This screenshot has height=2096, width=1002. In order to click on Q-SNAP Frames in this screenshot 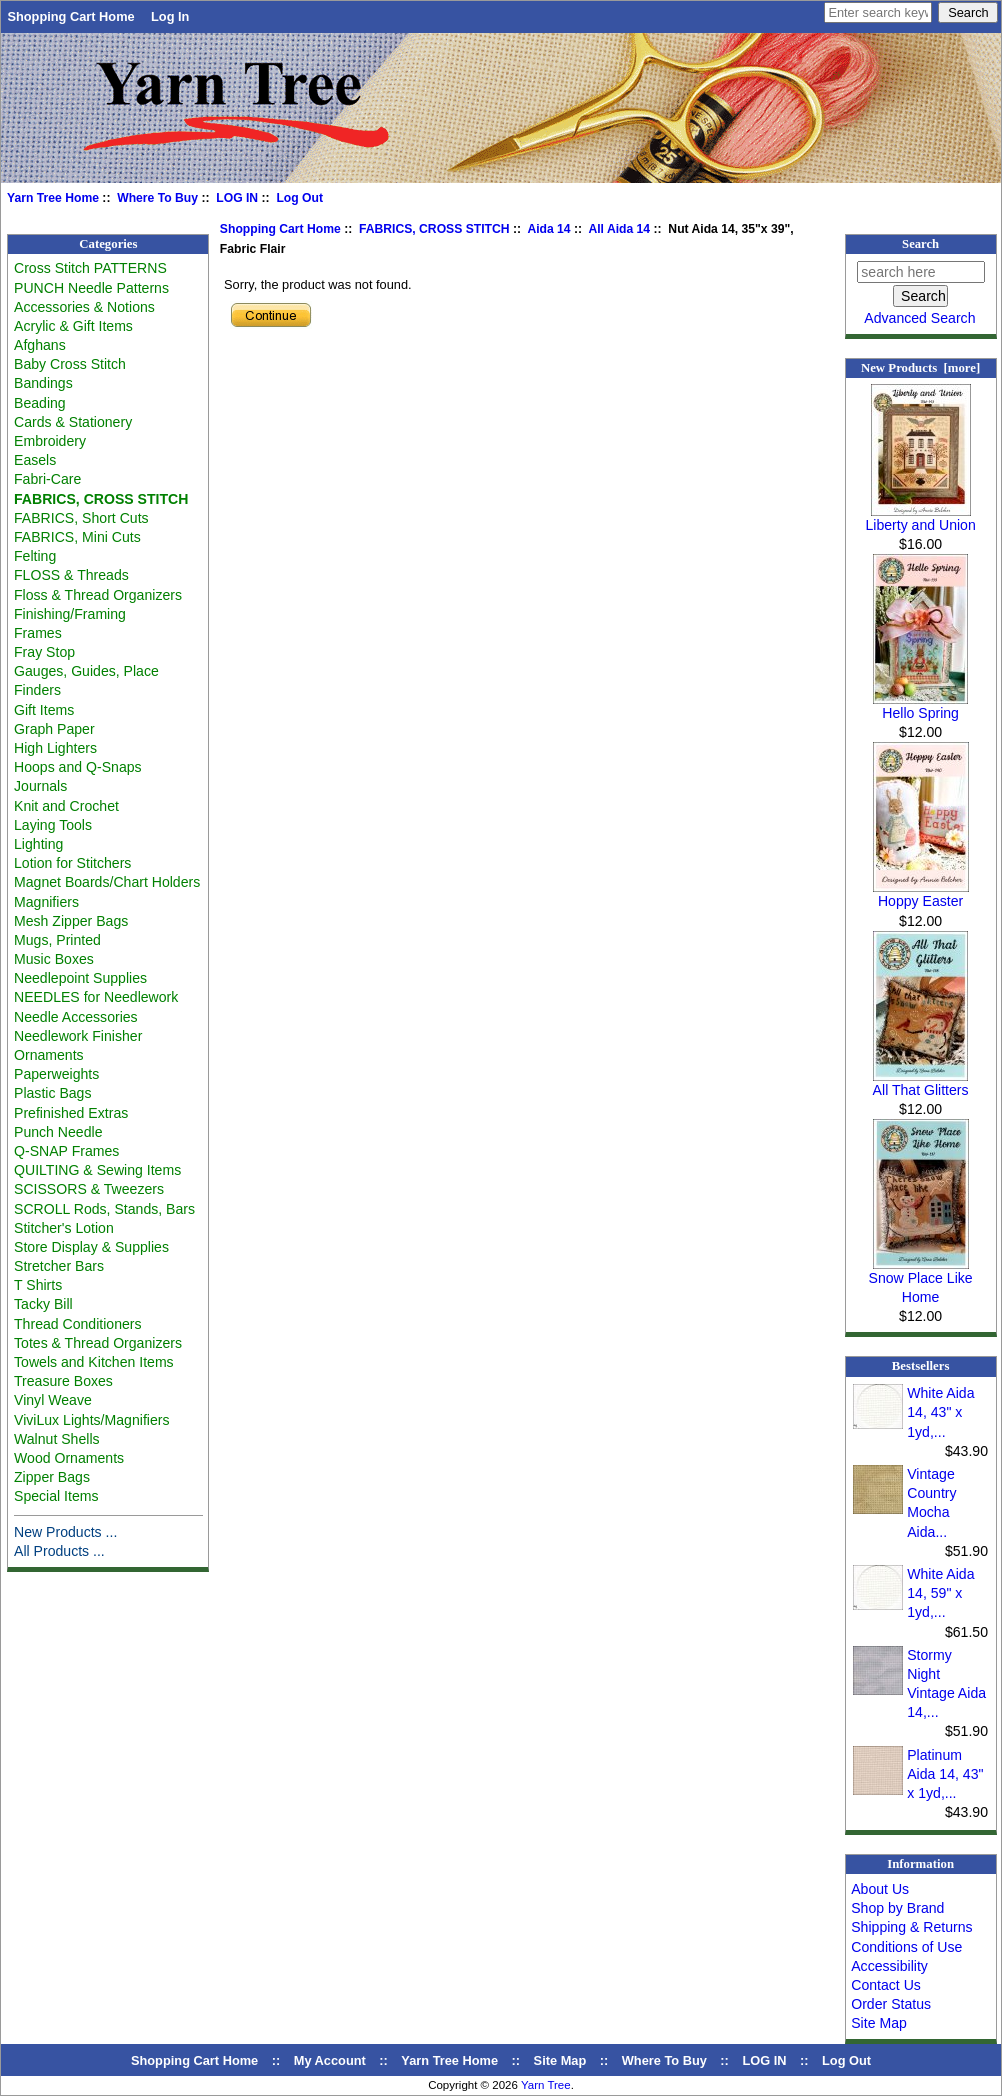, I will do `click(66, 1151)`.